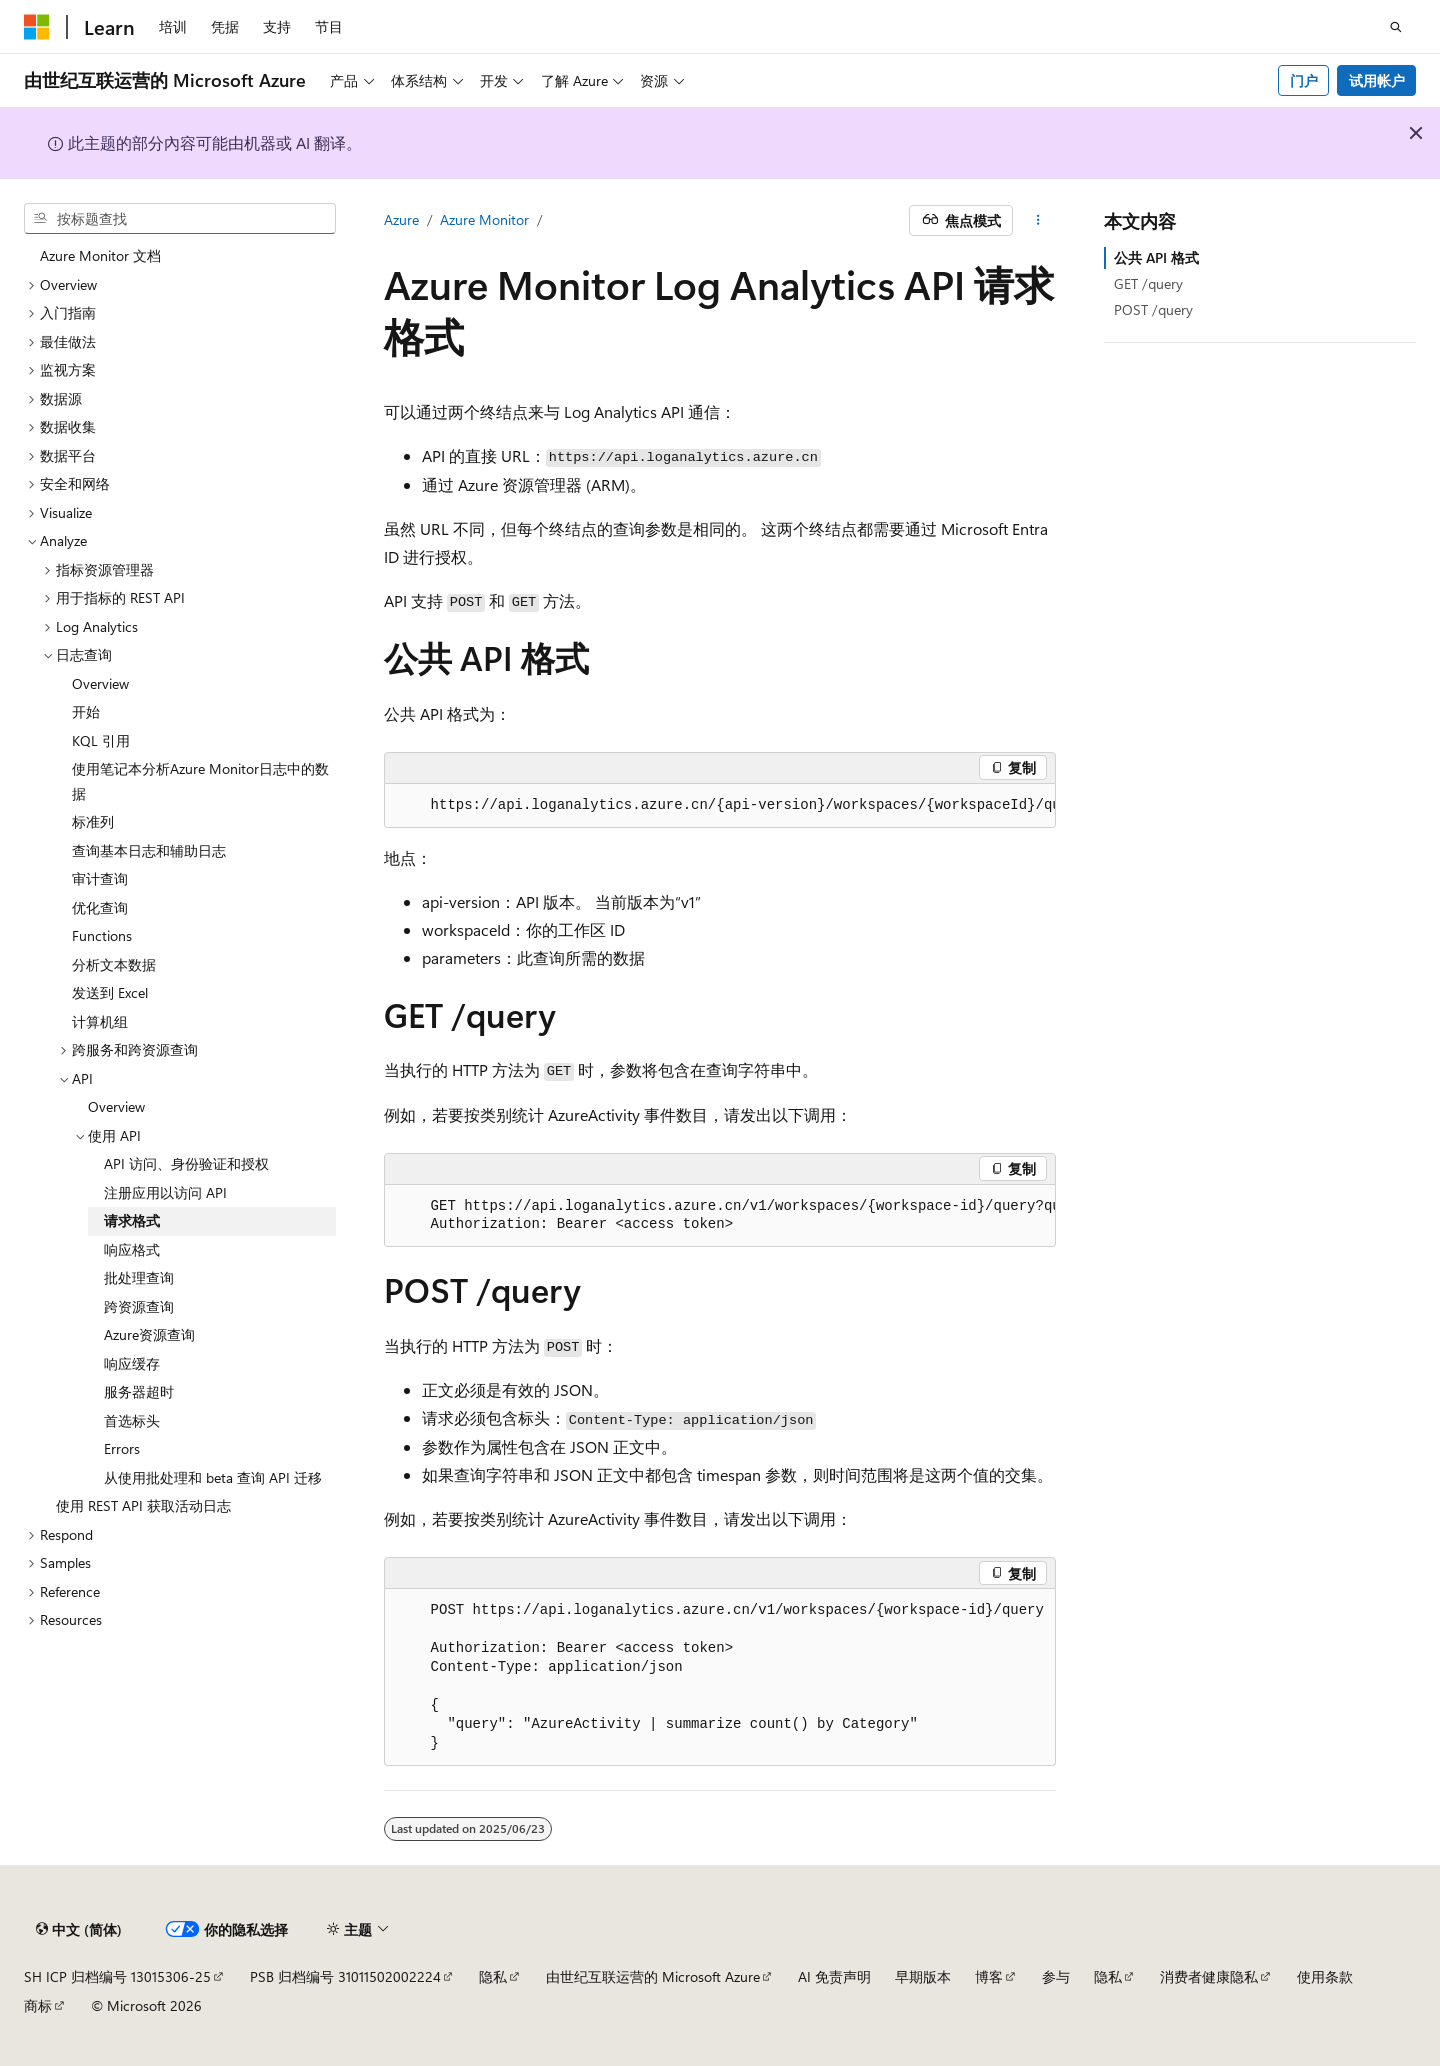 The height and width of the screenshot is (2066, 1440). What do you see at coordinates (102, 935) in the screenshot?
I see `Functions [treeitem]` at bounding box center [102, 935].